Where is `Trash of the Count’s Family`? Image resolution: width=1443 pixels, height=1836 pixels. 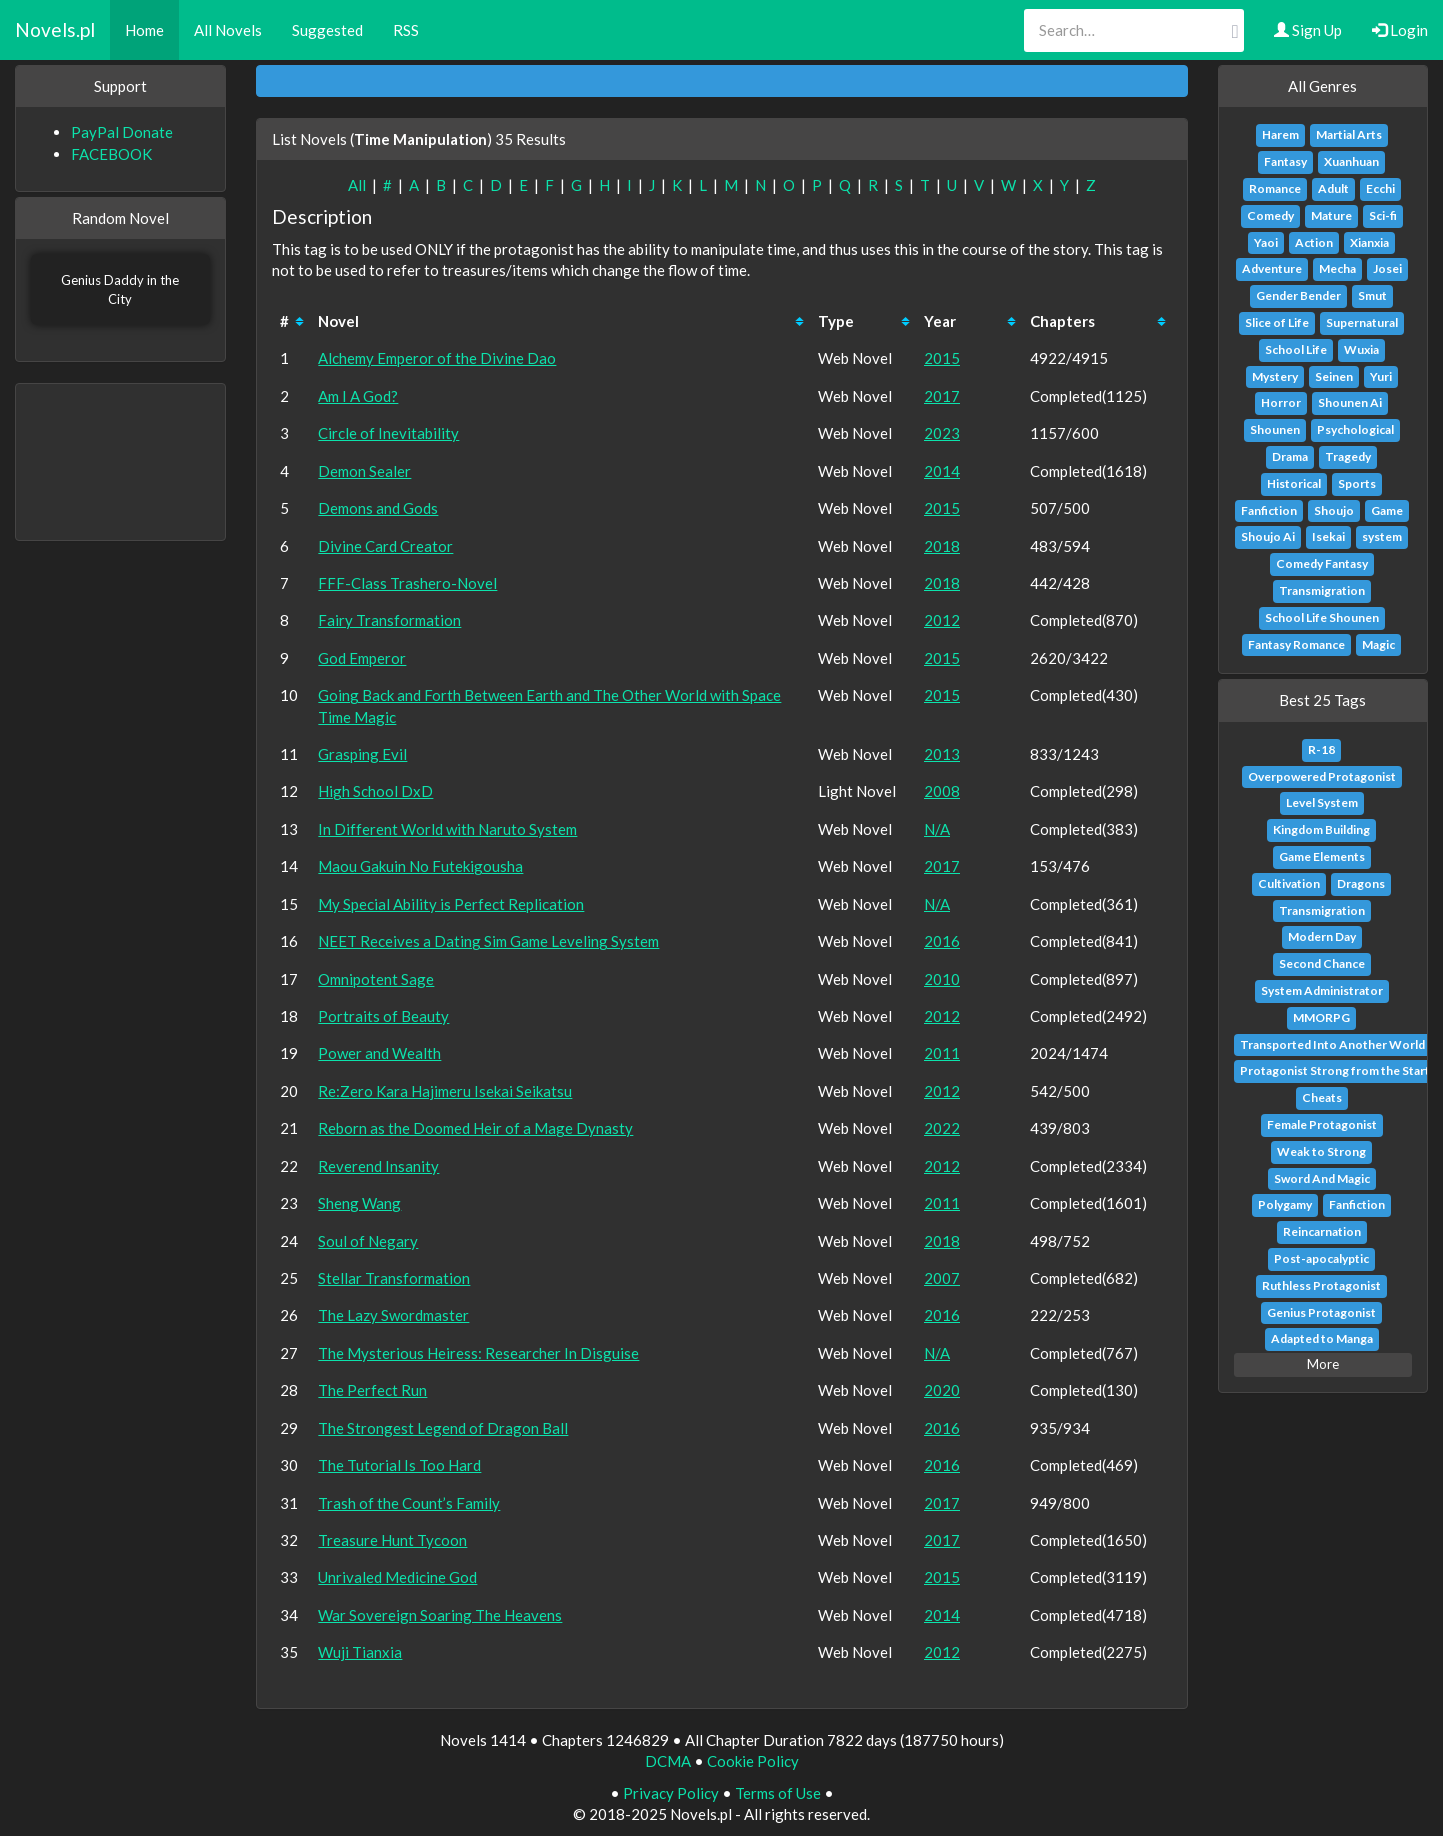 Trash of the Count’s Family is located at coordinates (409, 1503).